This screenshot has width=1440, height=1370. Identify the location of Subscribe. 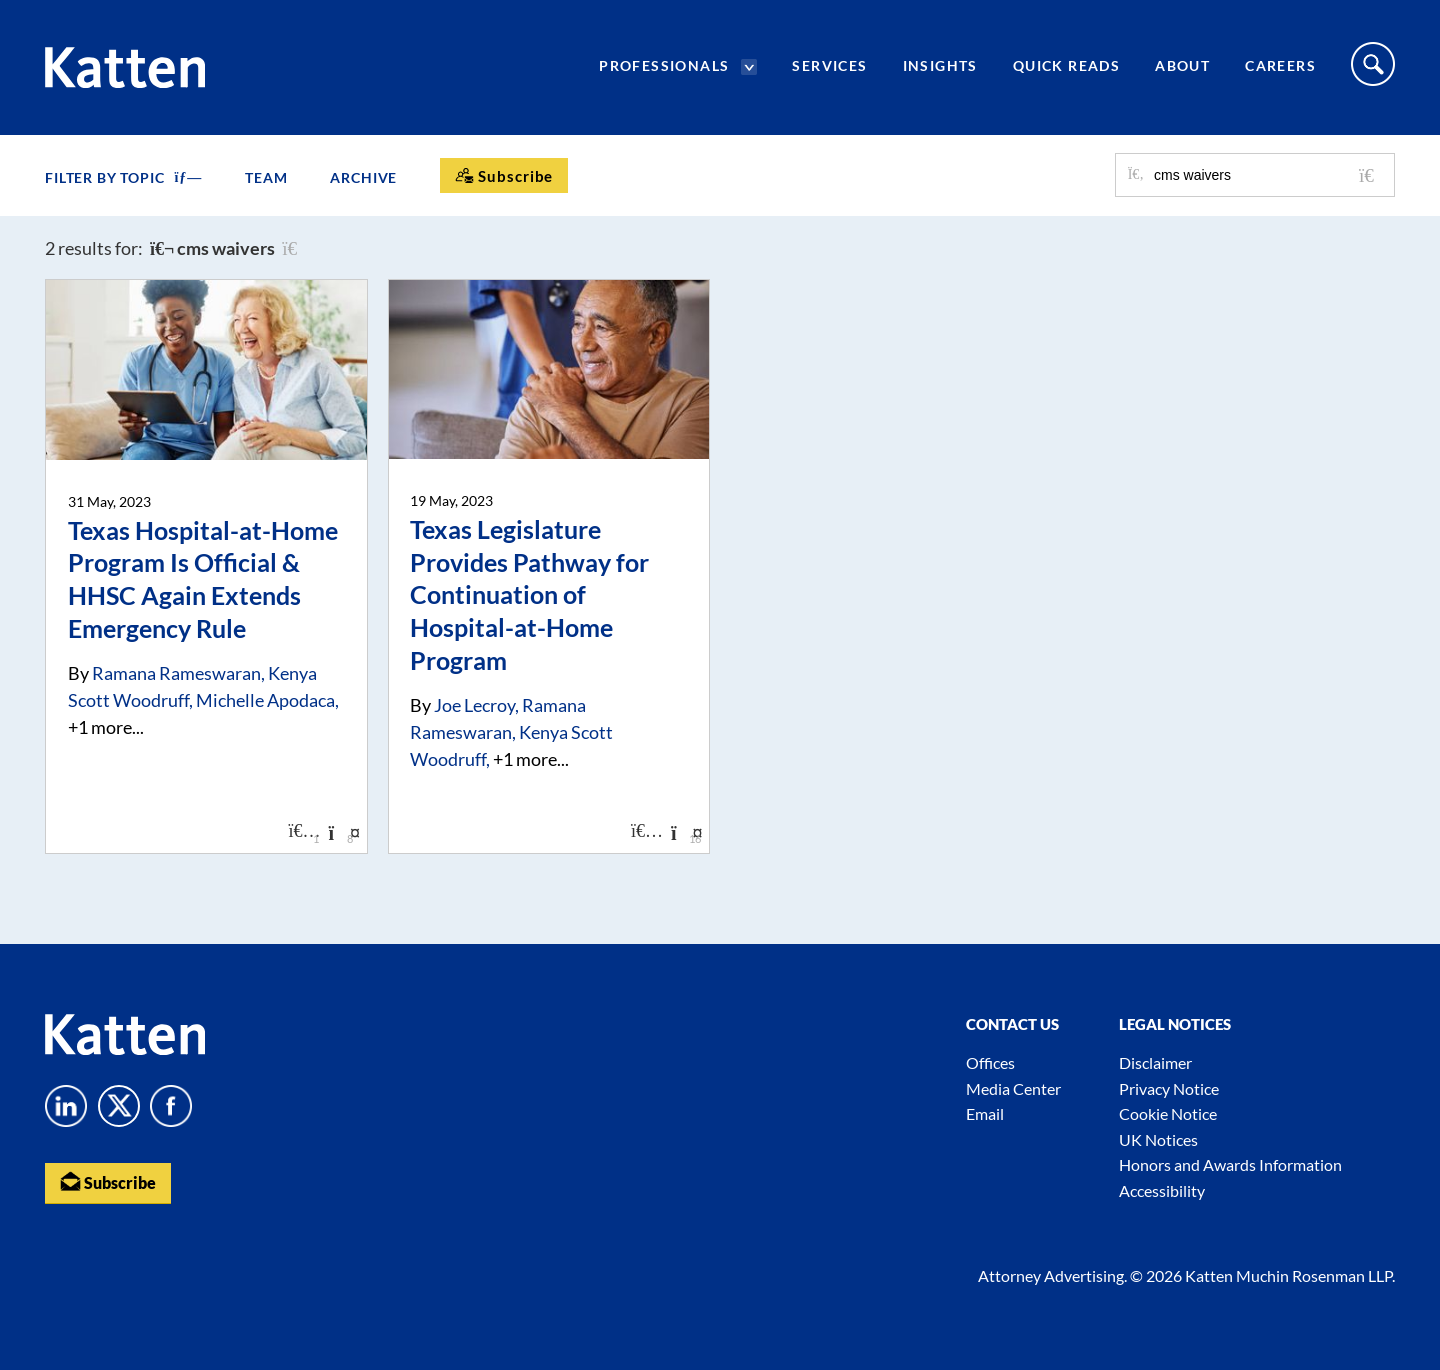
(108, 1181).